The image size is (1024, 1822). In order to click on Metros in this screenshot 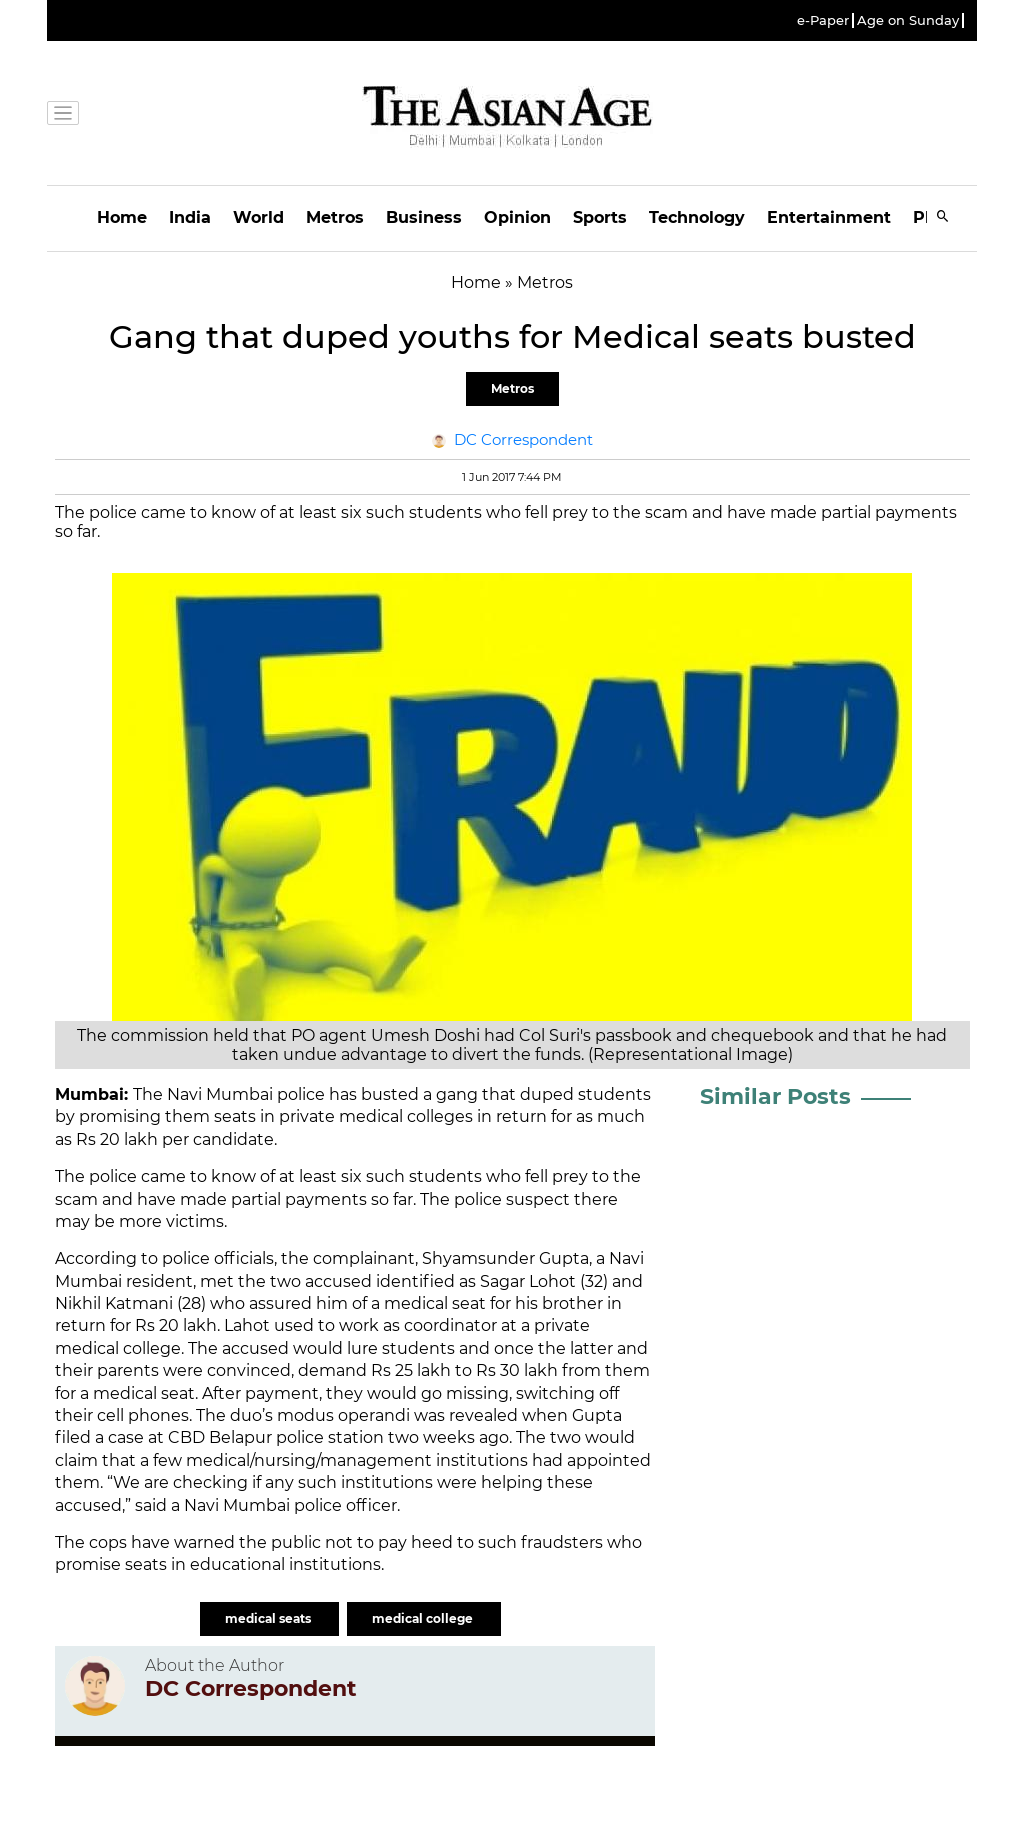, I will do `click(335, 217)`.